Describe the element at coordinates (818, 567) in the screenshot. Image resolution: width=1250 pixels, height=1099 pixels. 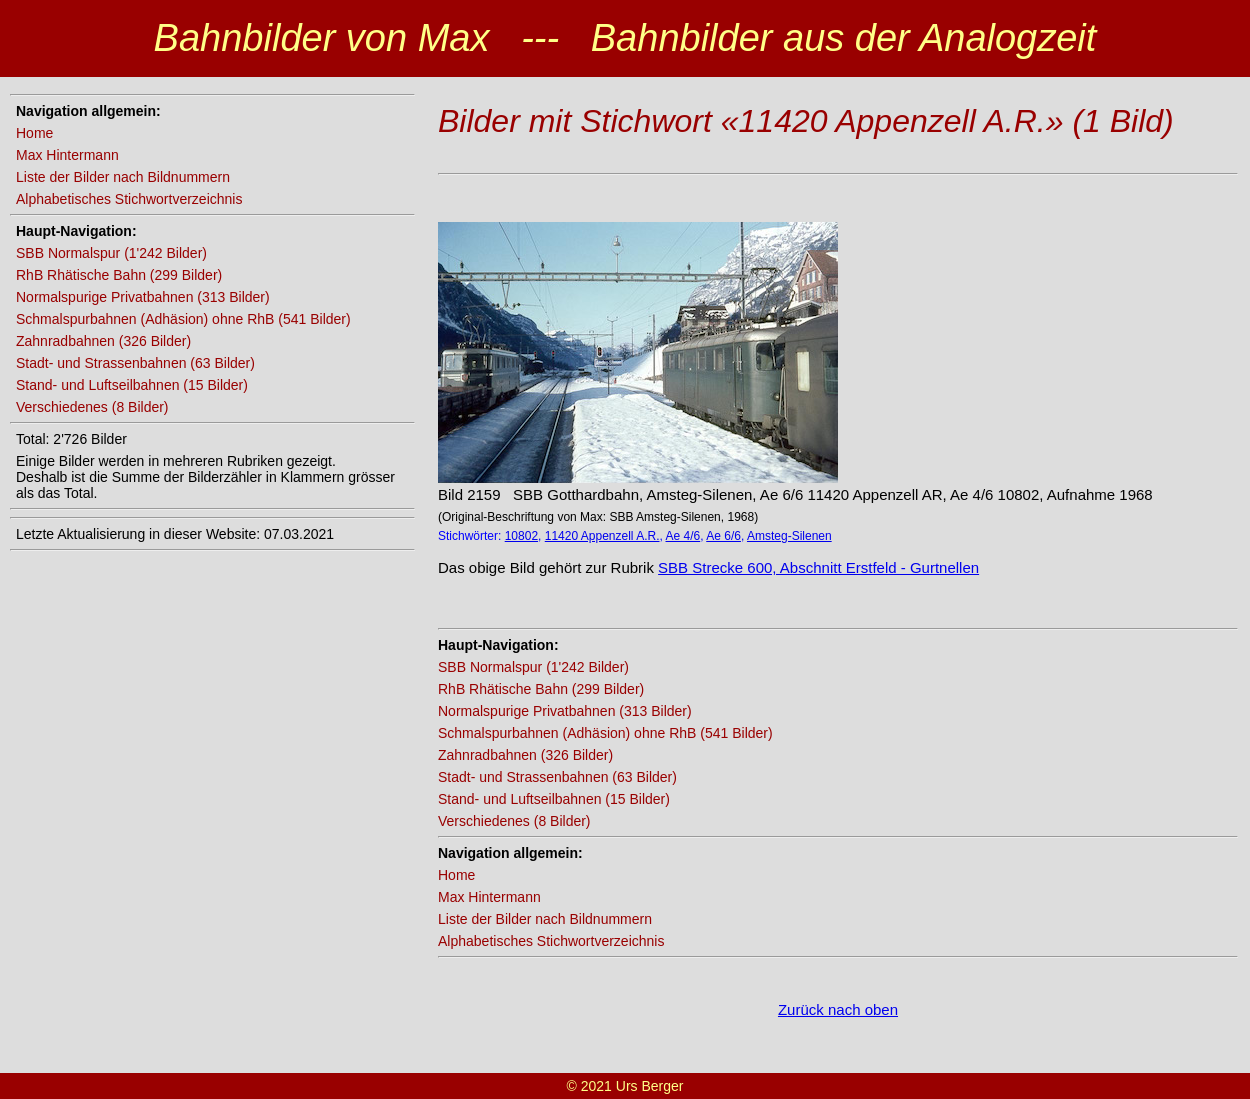
I see `SBB Strecke 600, Abschnitt Erstfeld - Gurtnellen` at that location.